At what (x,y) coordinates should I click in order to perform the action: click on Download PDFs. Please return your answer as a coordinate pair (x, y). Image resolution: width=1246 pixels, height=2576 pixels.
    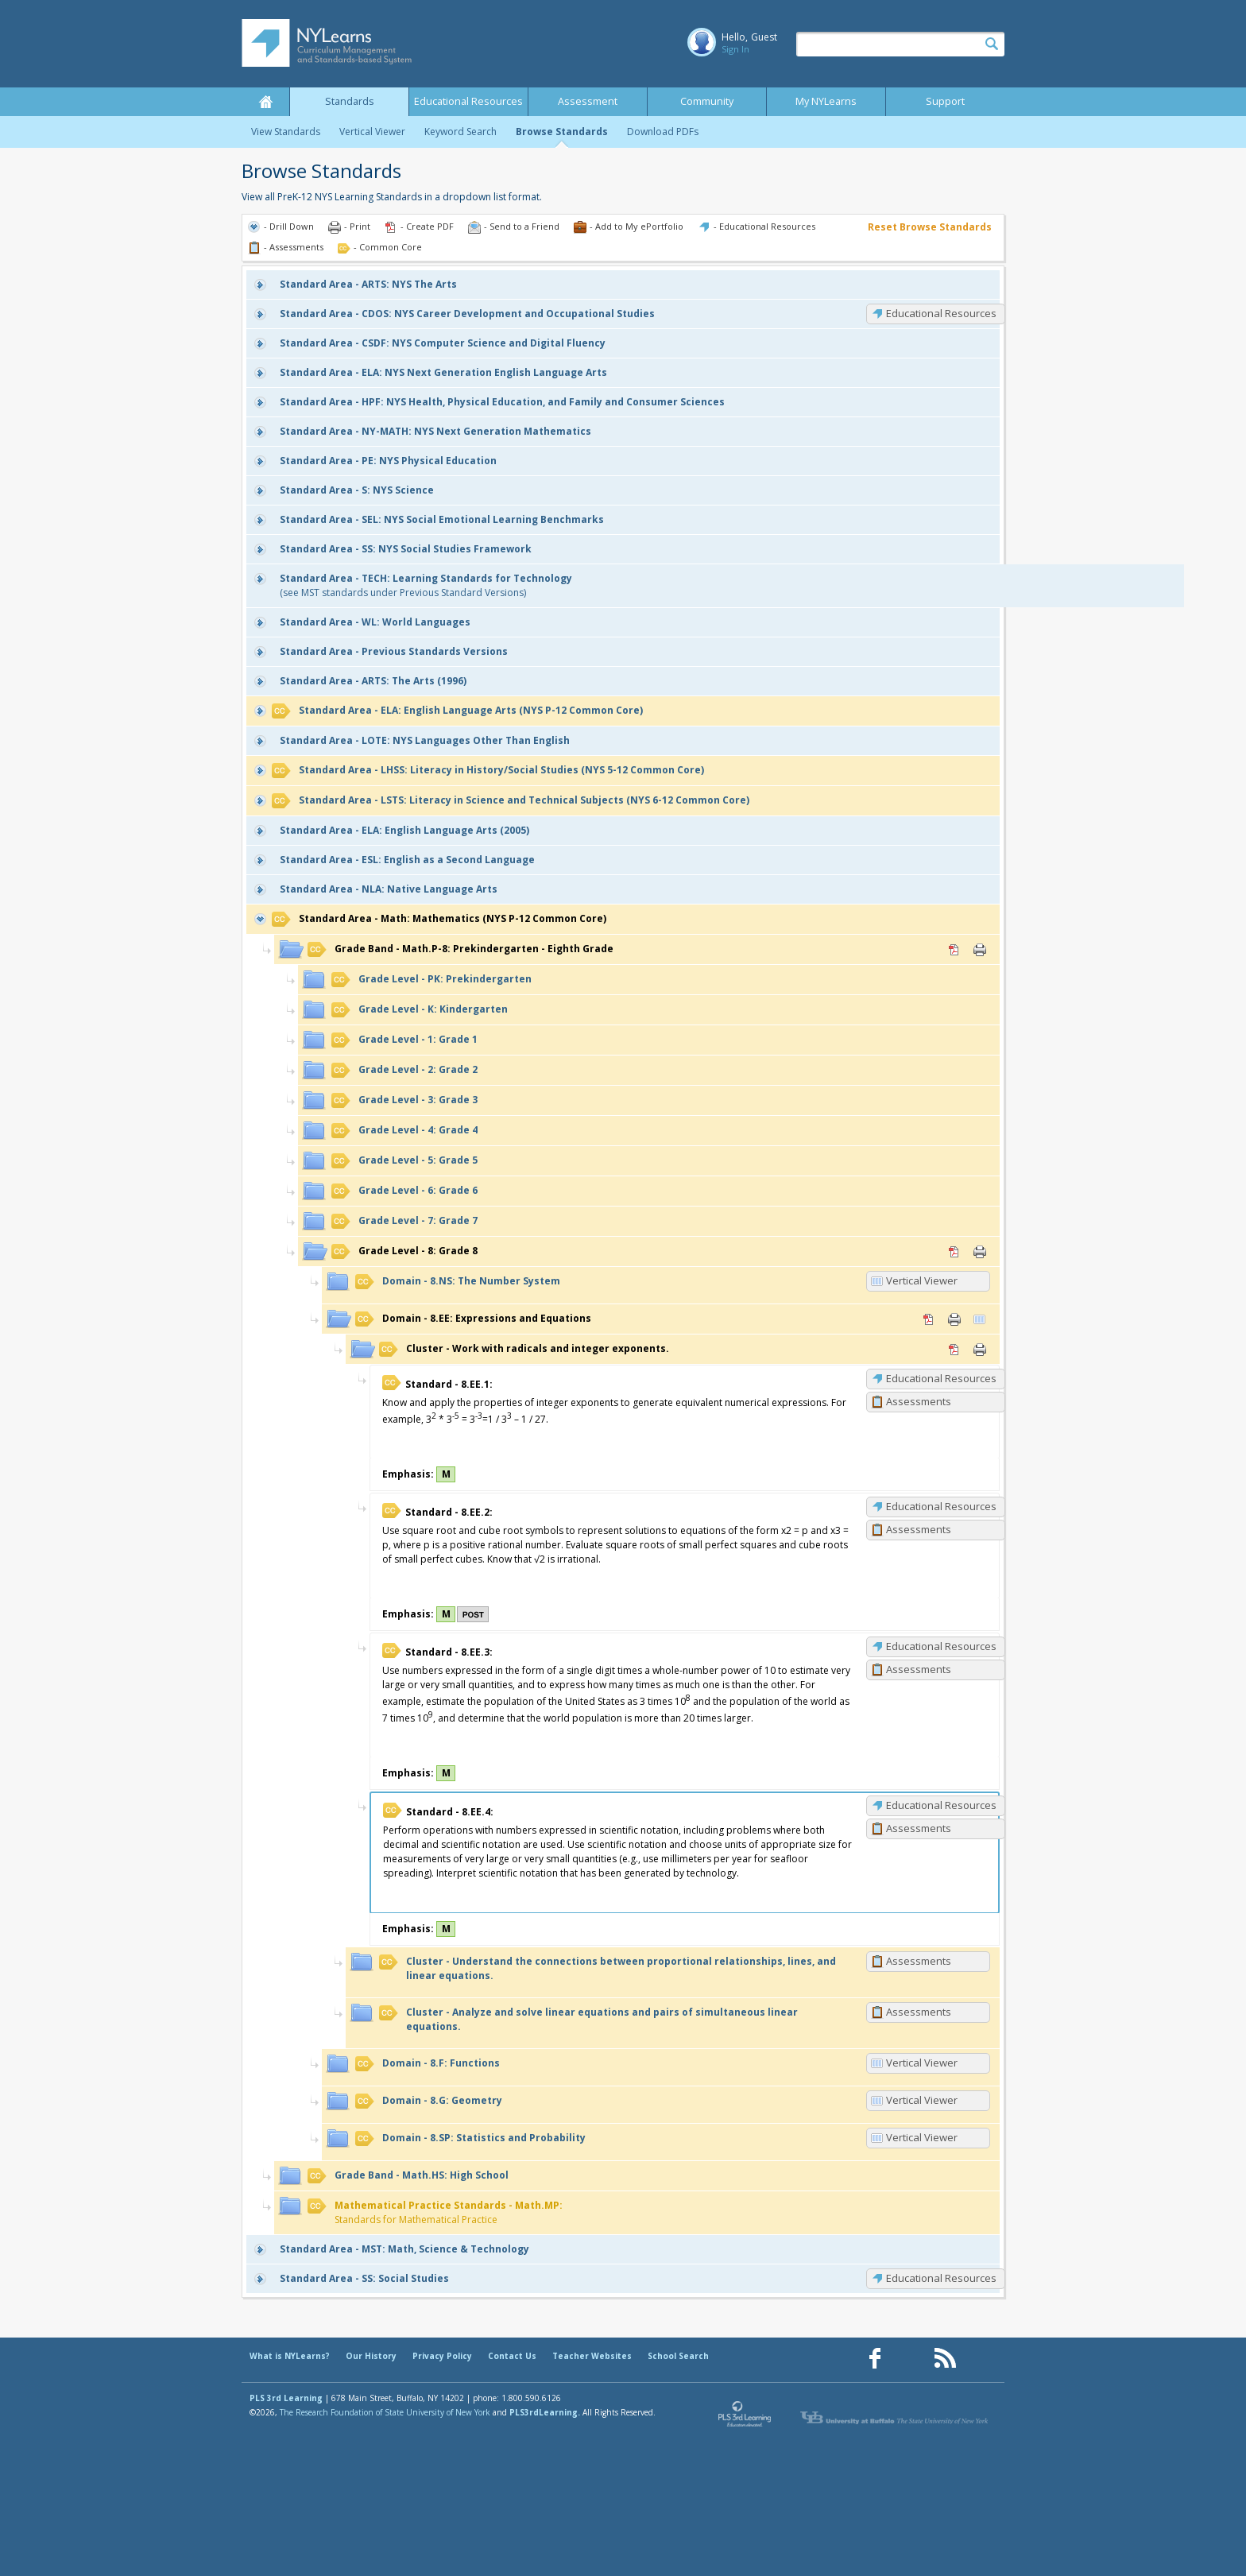
    Looking at the image, I should click on (662, 131).